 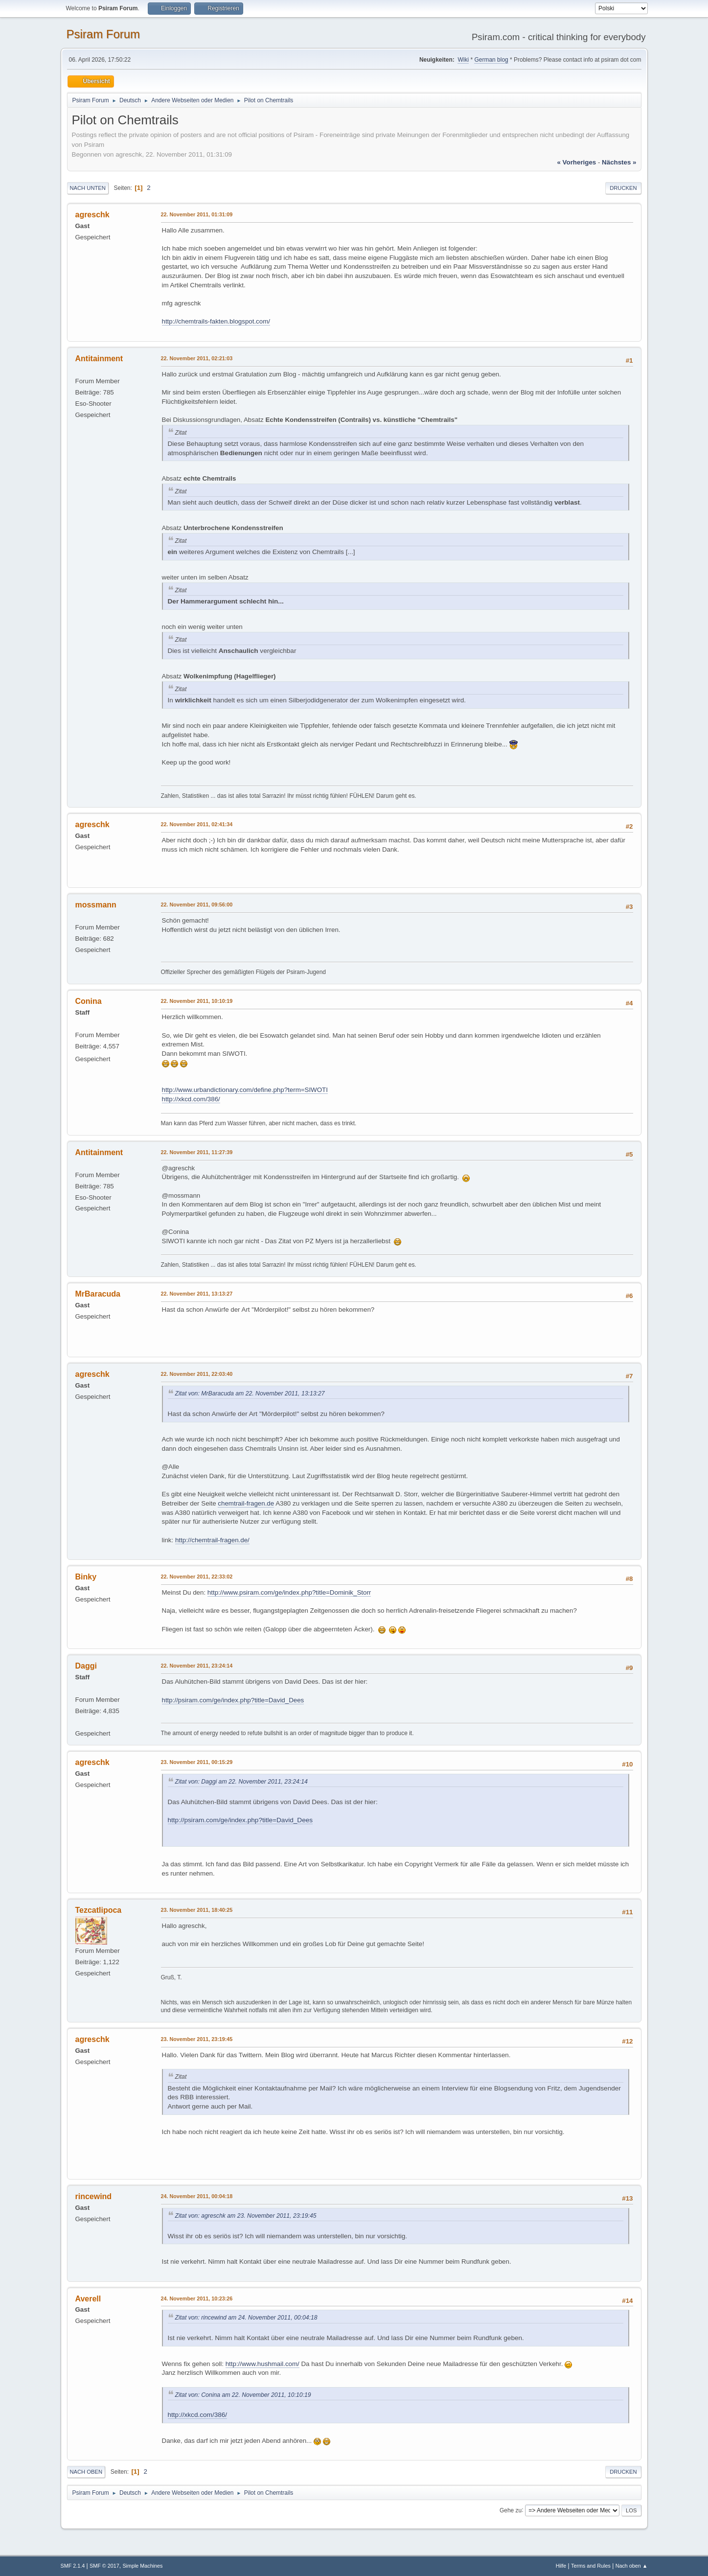 What do you see at coordinates (86, 1666) in the screenshot?
I see `Daggi` at bounding box center [86, 1666].